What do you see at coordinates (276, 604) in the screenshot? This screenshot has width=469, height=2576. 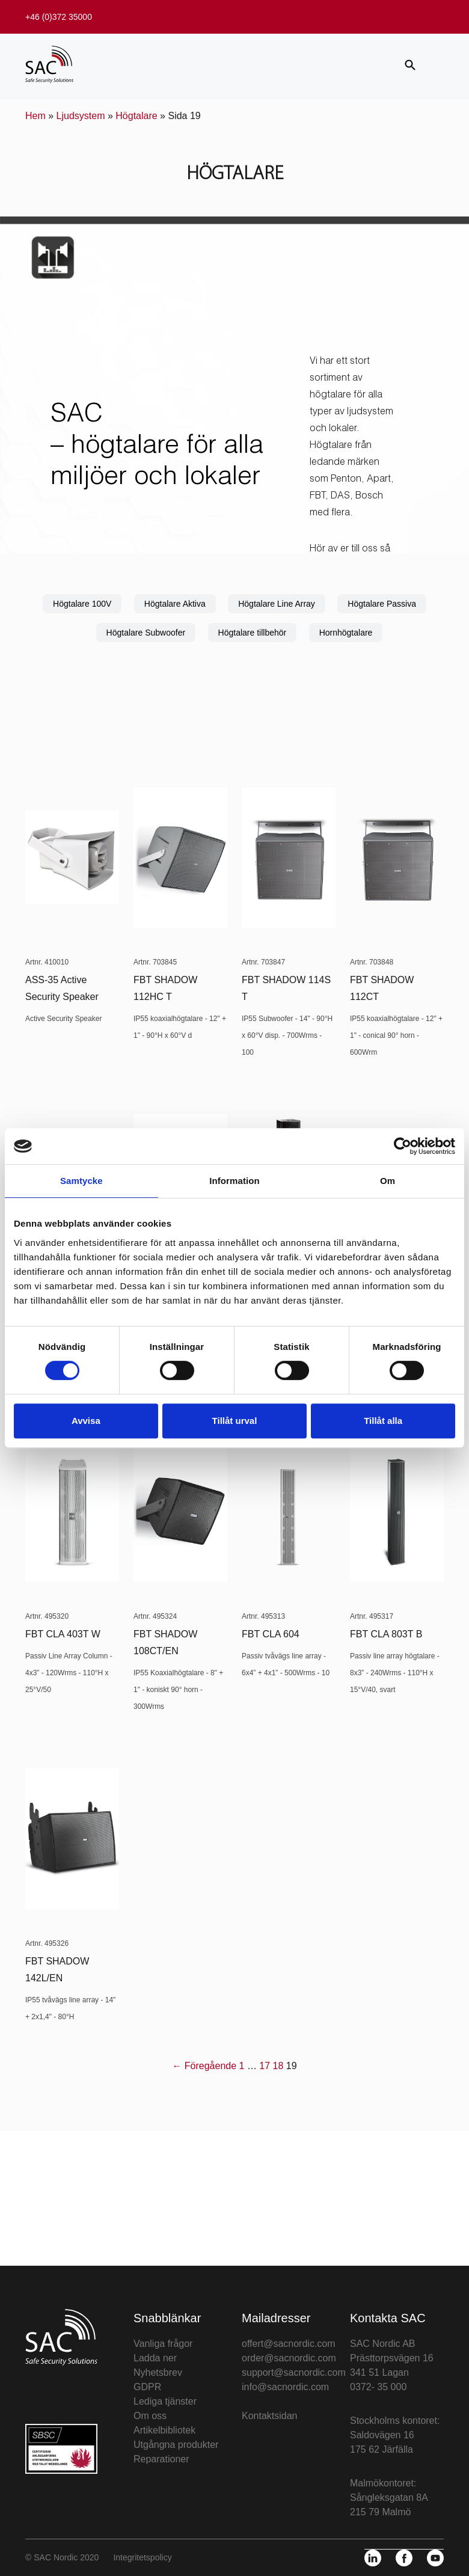 I see `Högtalare Line Array` at bounding box center [276, 604].